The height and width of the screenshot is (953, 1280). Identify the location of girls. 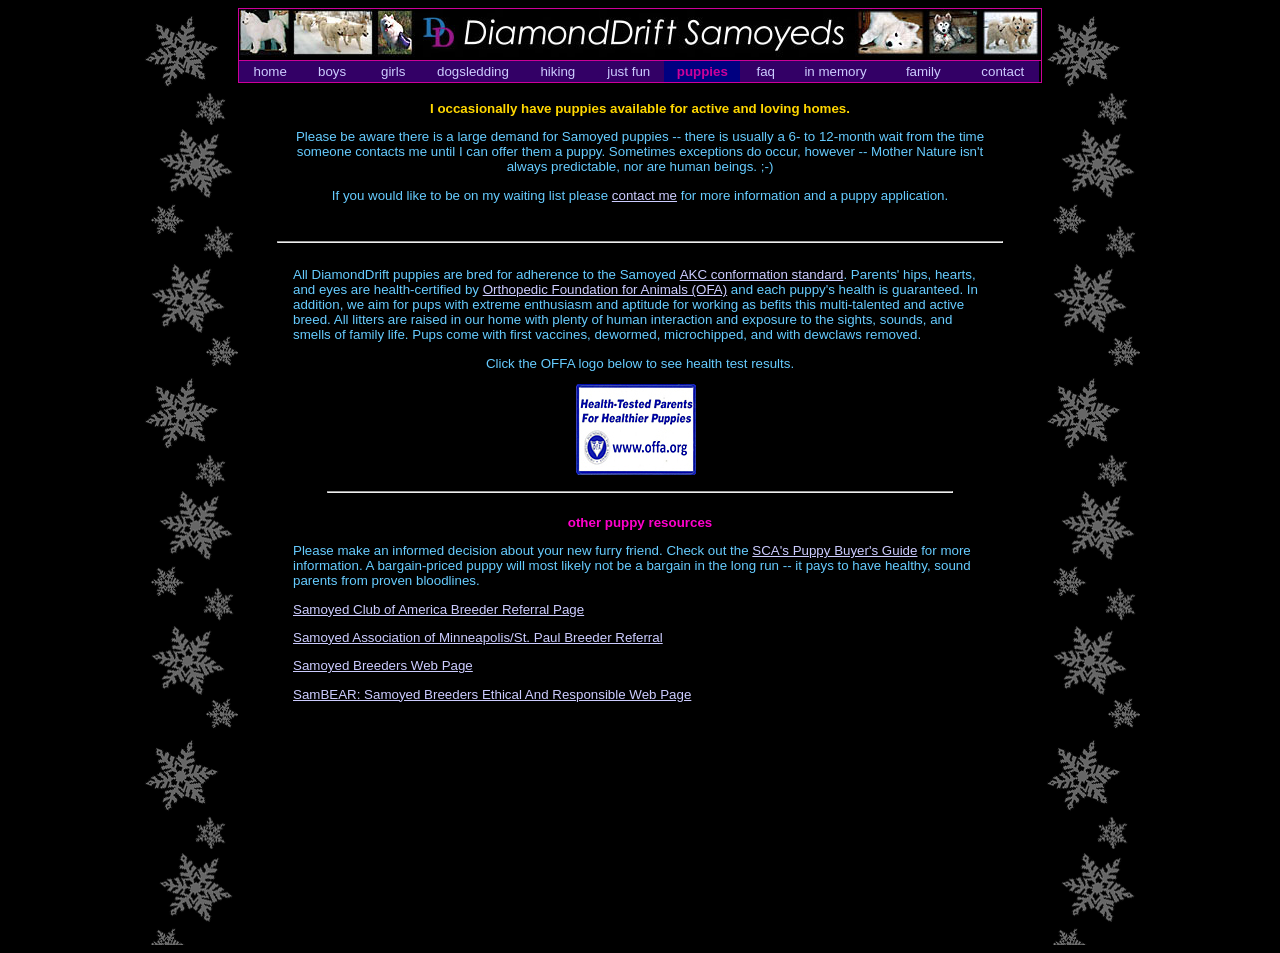
(393, 71).